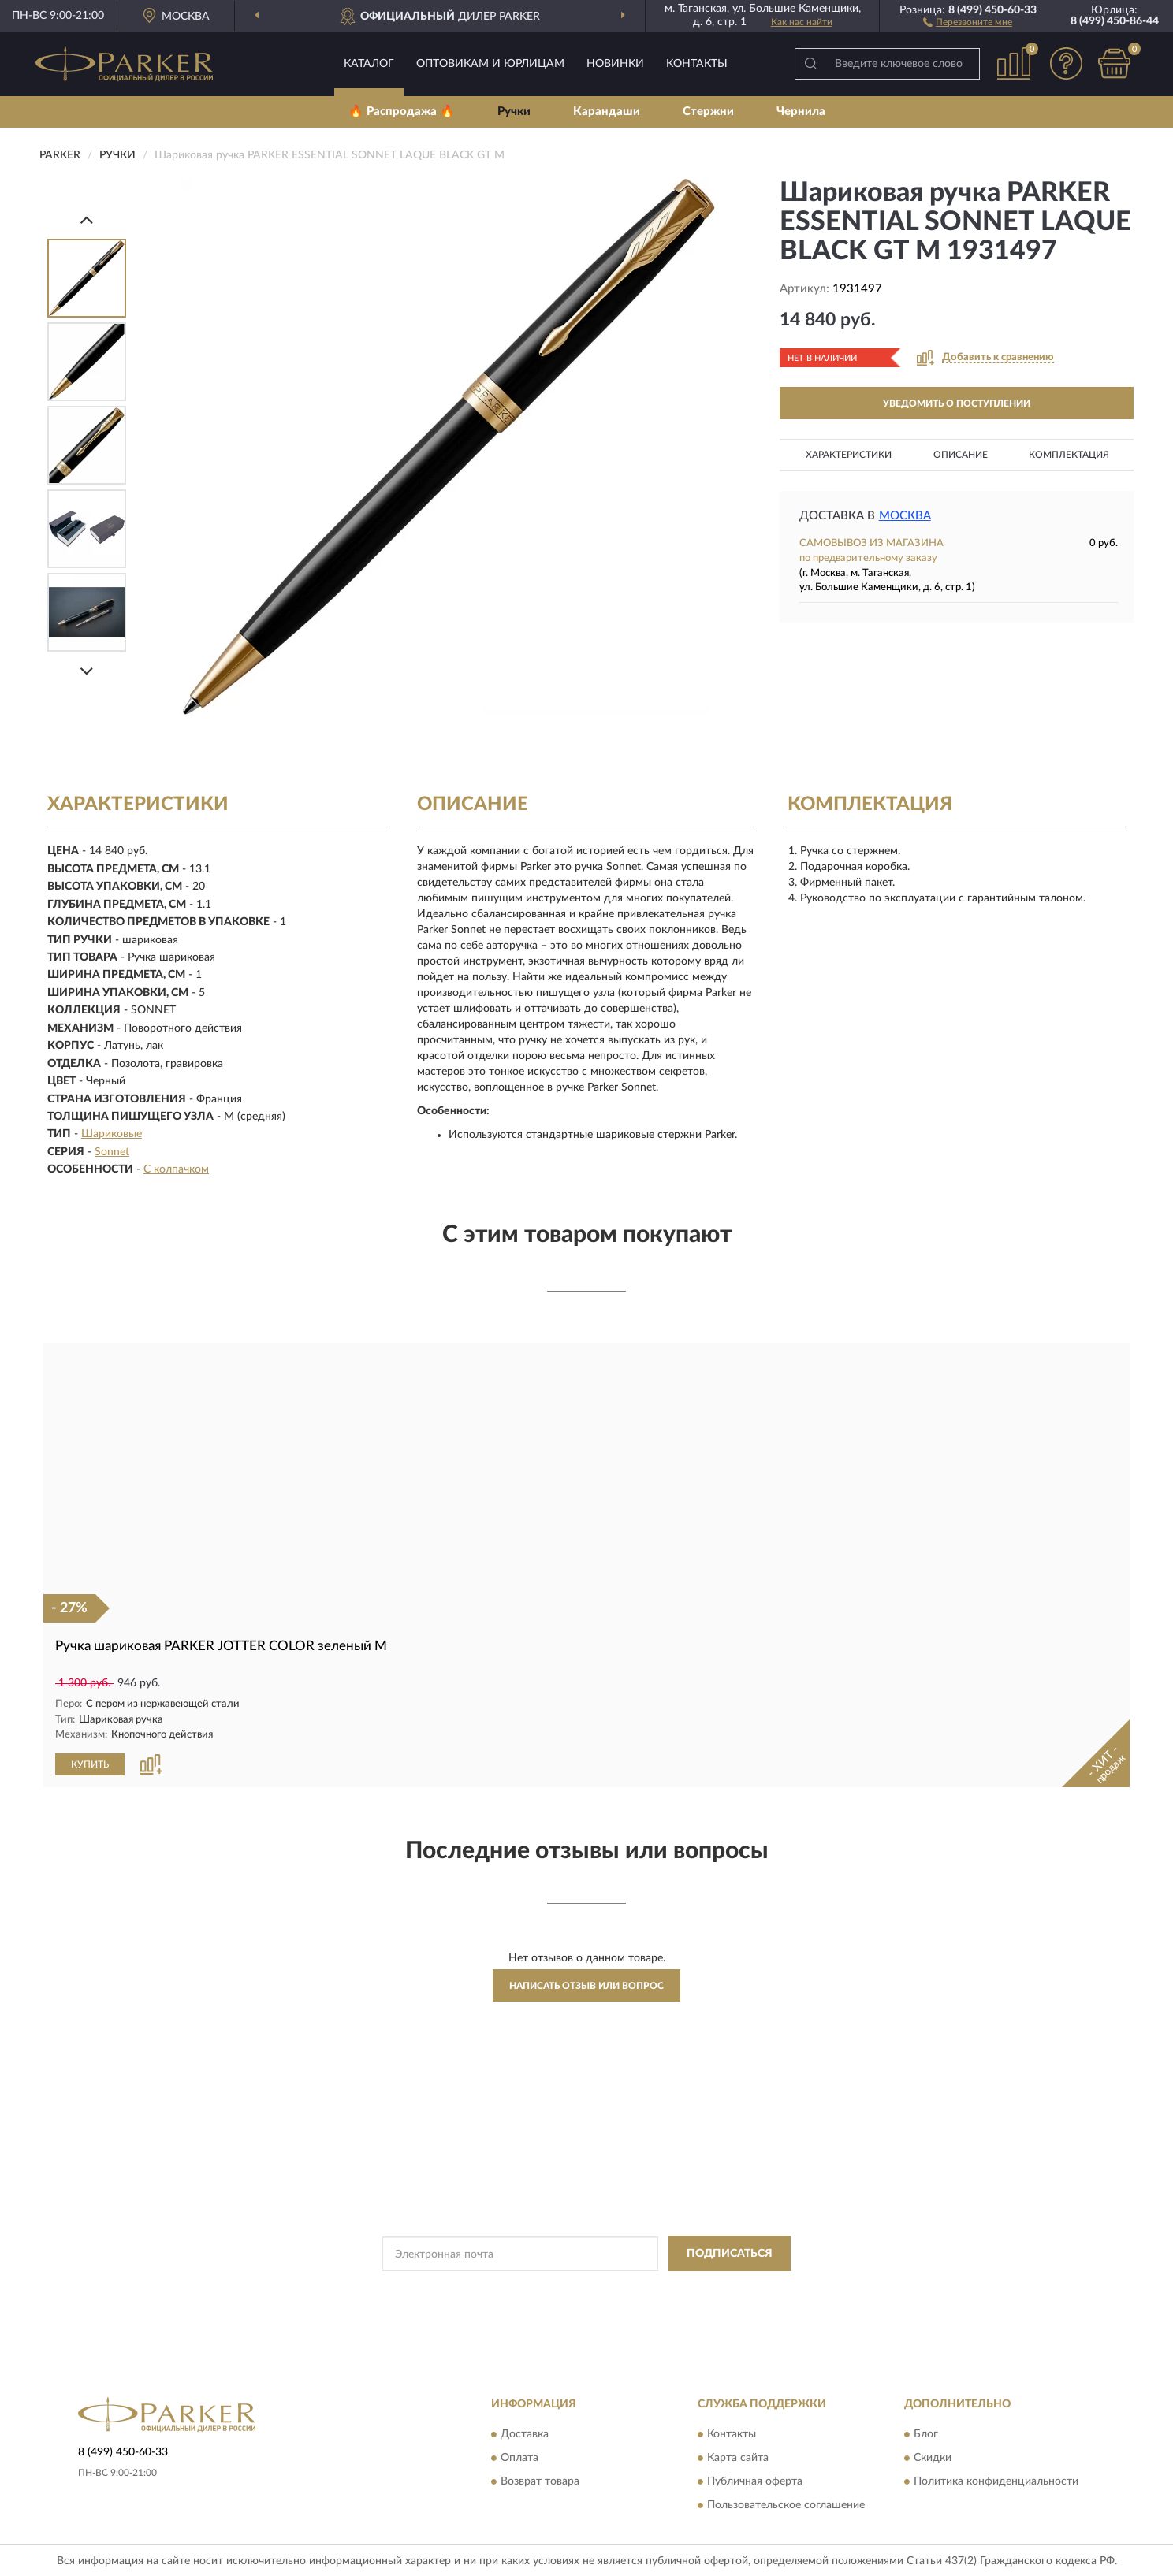 The image size is (1173, 2576). What do you see at coordinates (615, 63) in the screenshot?
I see `Новинки` at bounding box center [615, 63].